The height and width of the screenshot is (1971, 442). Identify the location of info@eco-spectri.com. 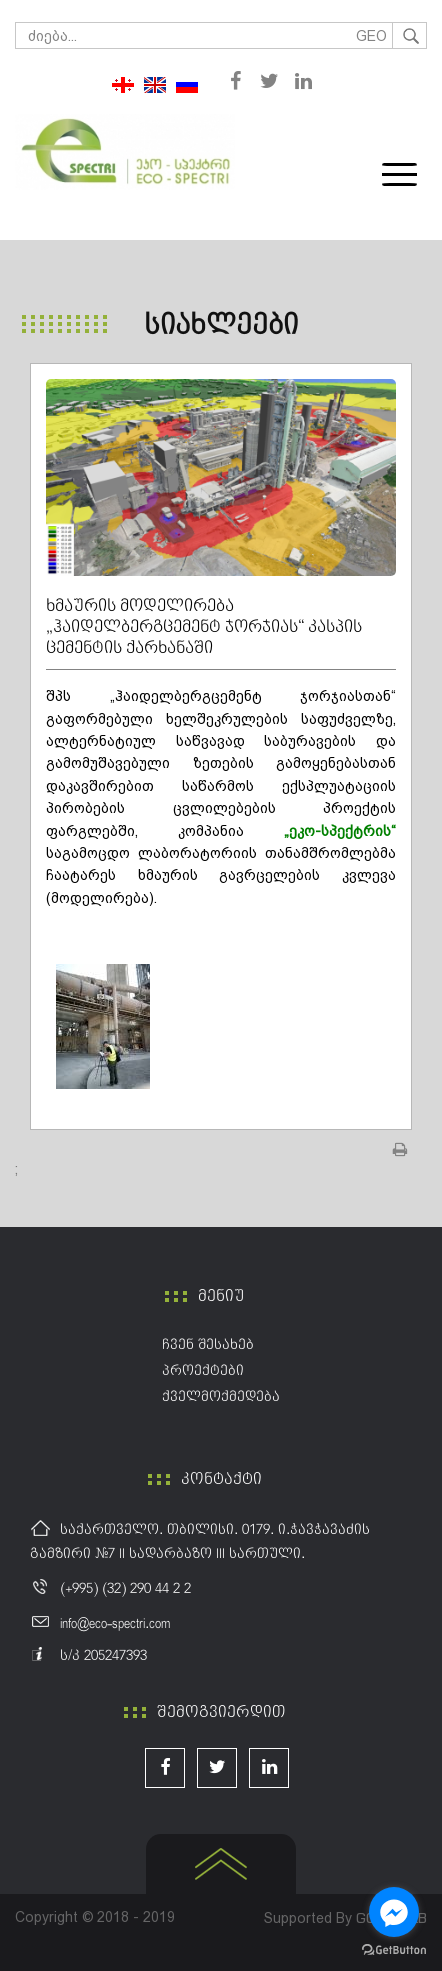
(115, 1624).